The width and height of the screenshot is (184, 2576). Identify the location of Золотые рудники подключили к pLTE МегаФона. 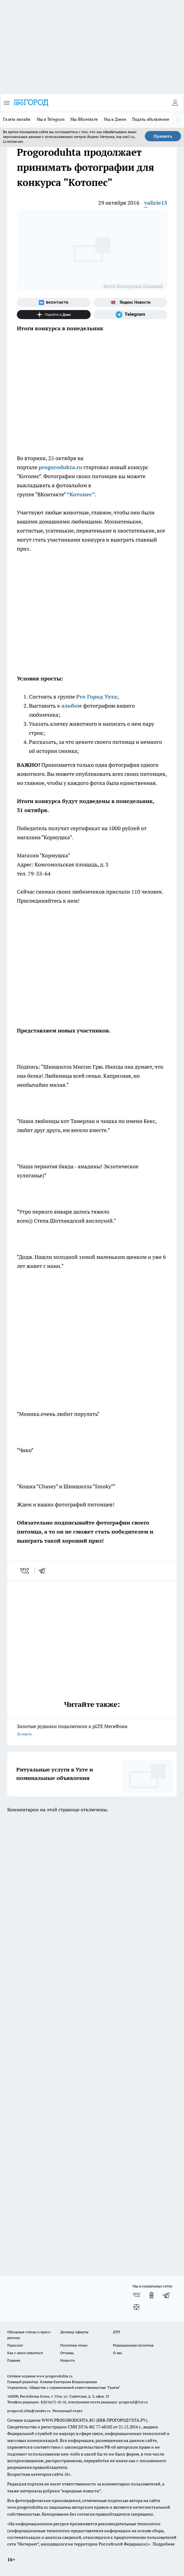
(92, 1730).